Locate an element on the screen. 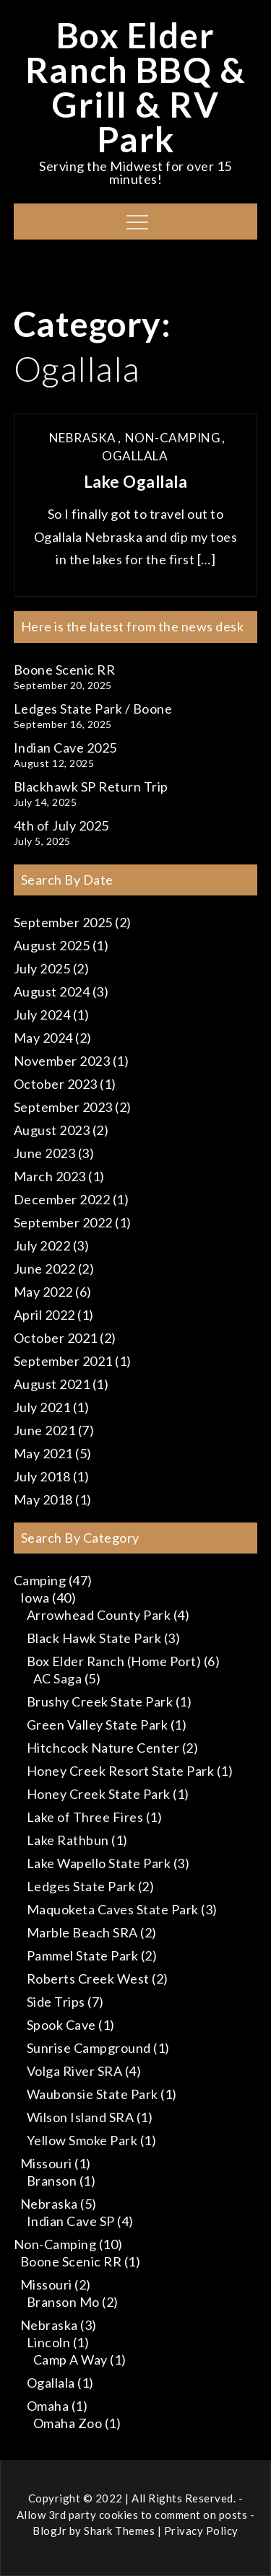 Image resolution: width=271 pixels, height=2576 pixels. Indian Cave SP is located at coordinates (71, 2221).